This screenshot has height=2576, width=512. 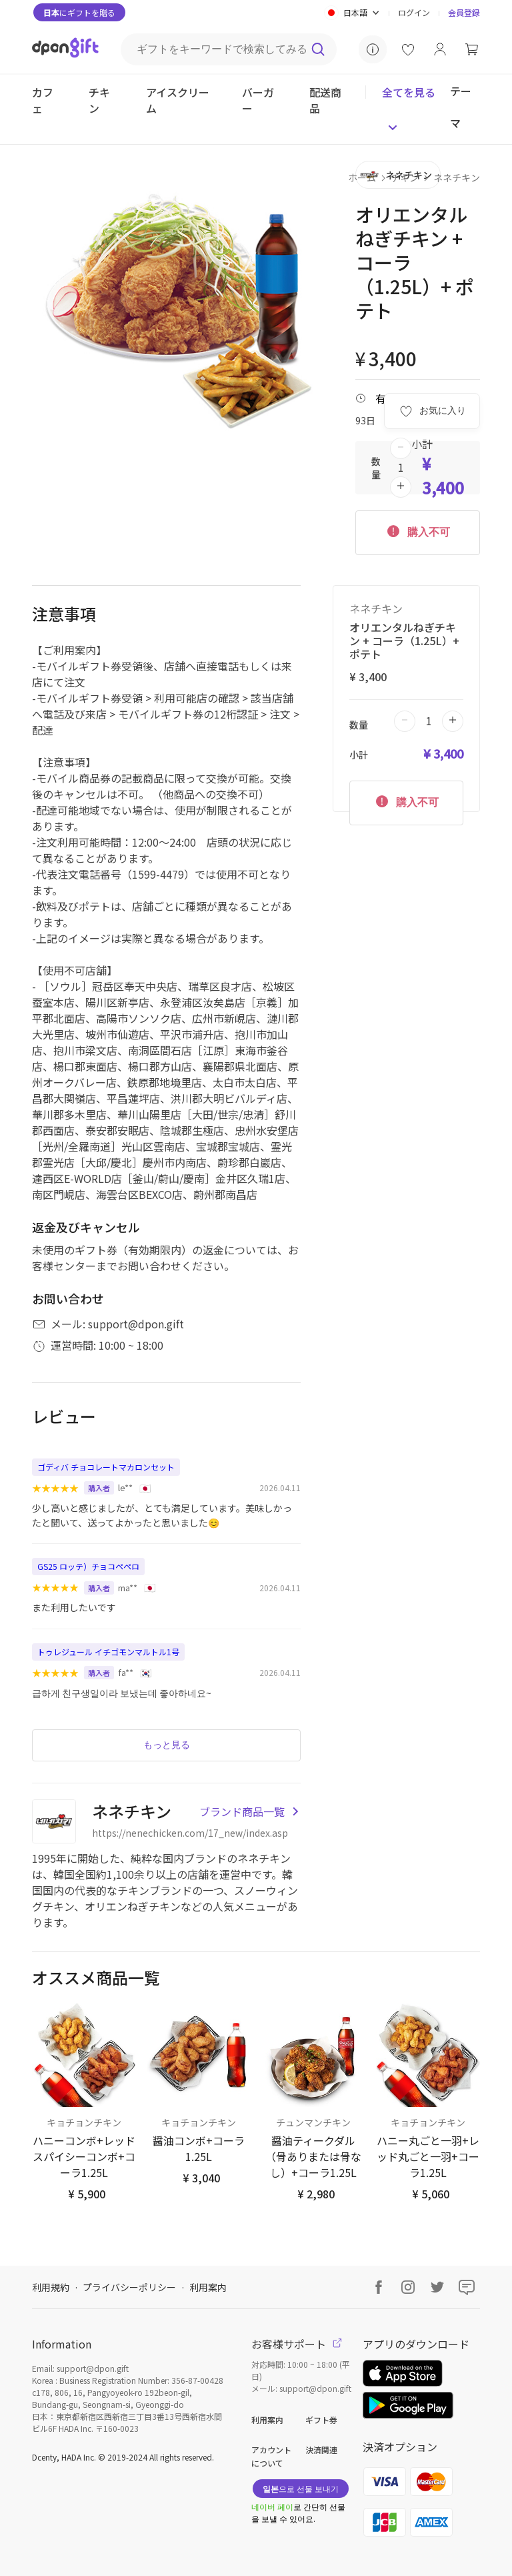 What do you see at coordinates (208, 2287) in the screenshot?
I see `利用案内` at bounding box center [208, 2287].